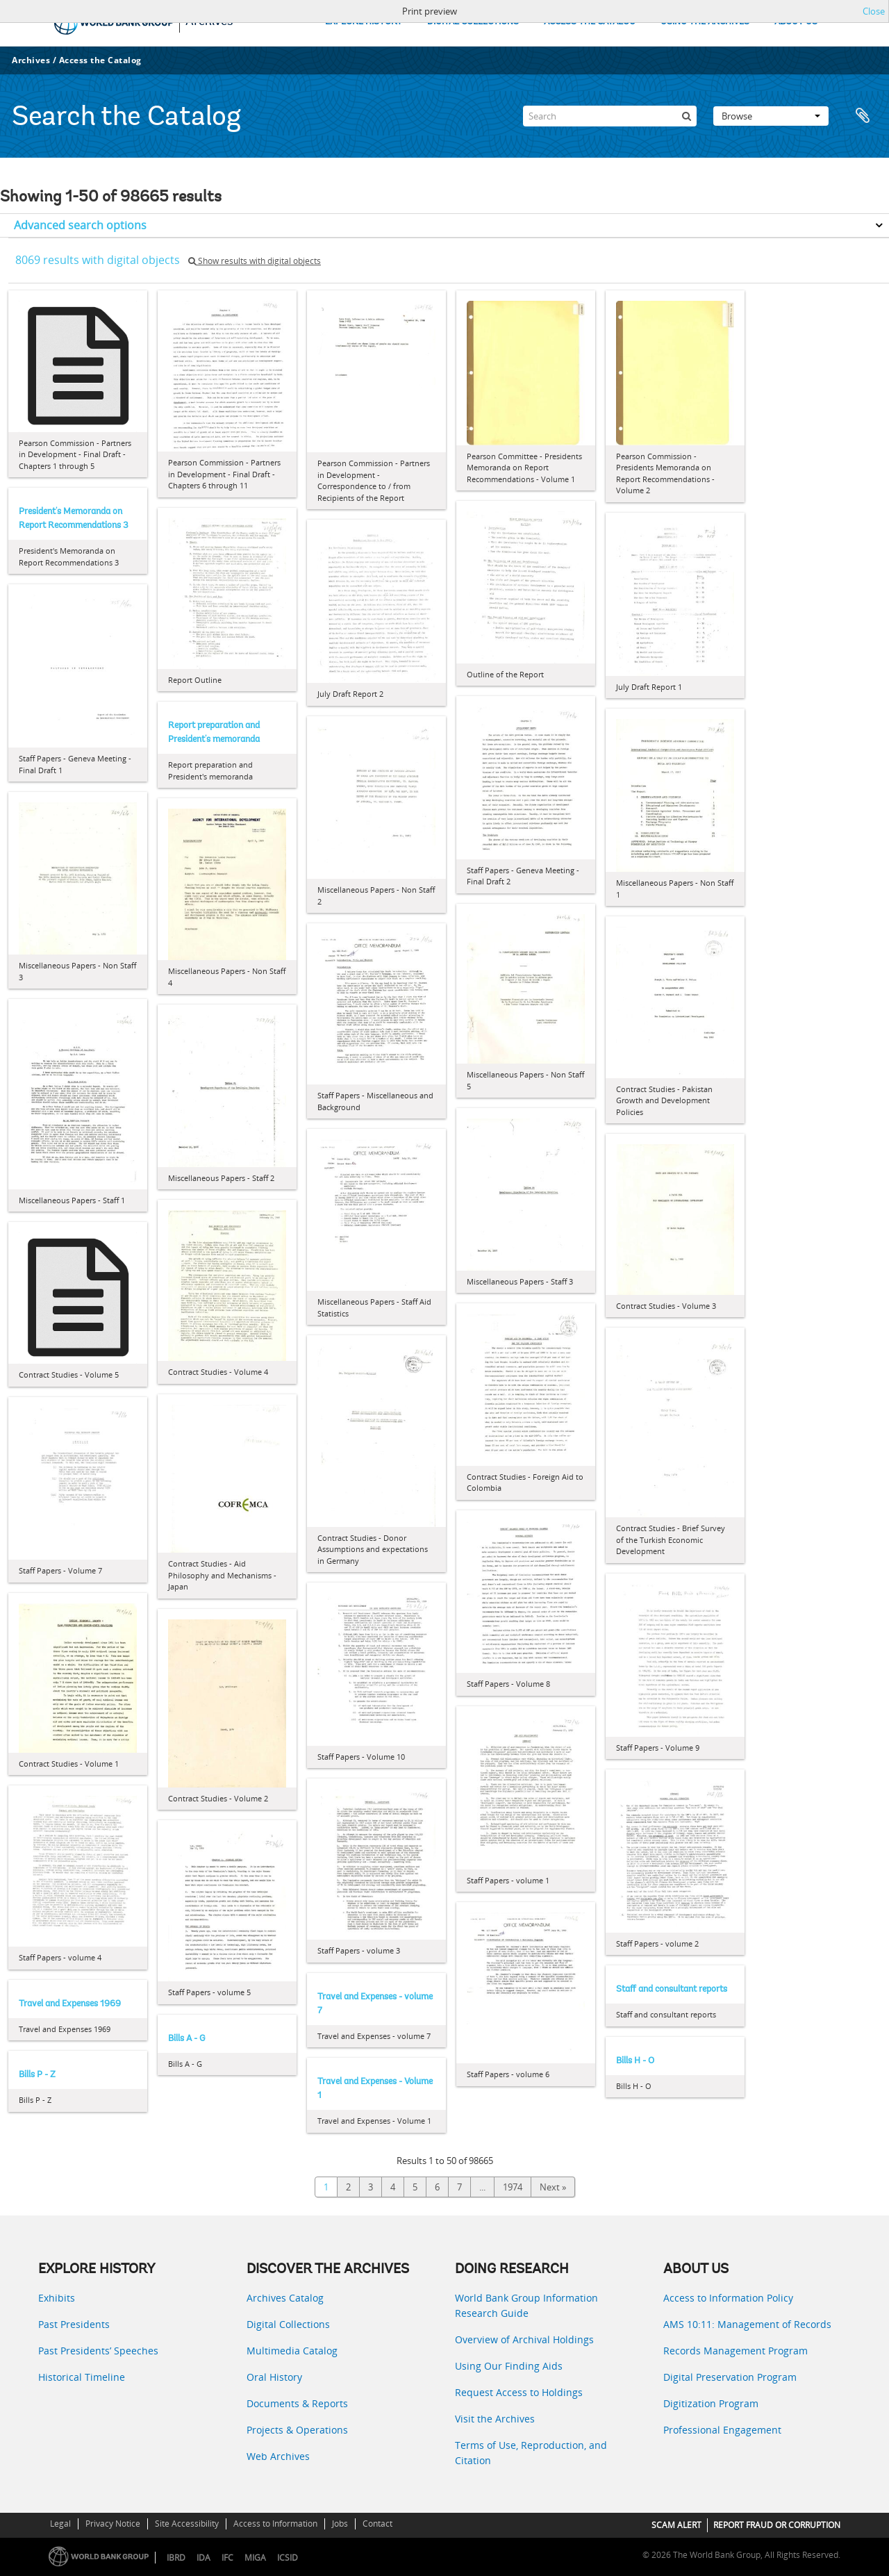 The height and width of the screenshot is (2576, 889). Describe the element at coordinates (292, 2350) in the screenshot. I see `Multimedia Catalog` at that location.